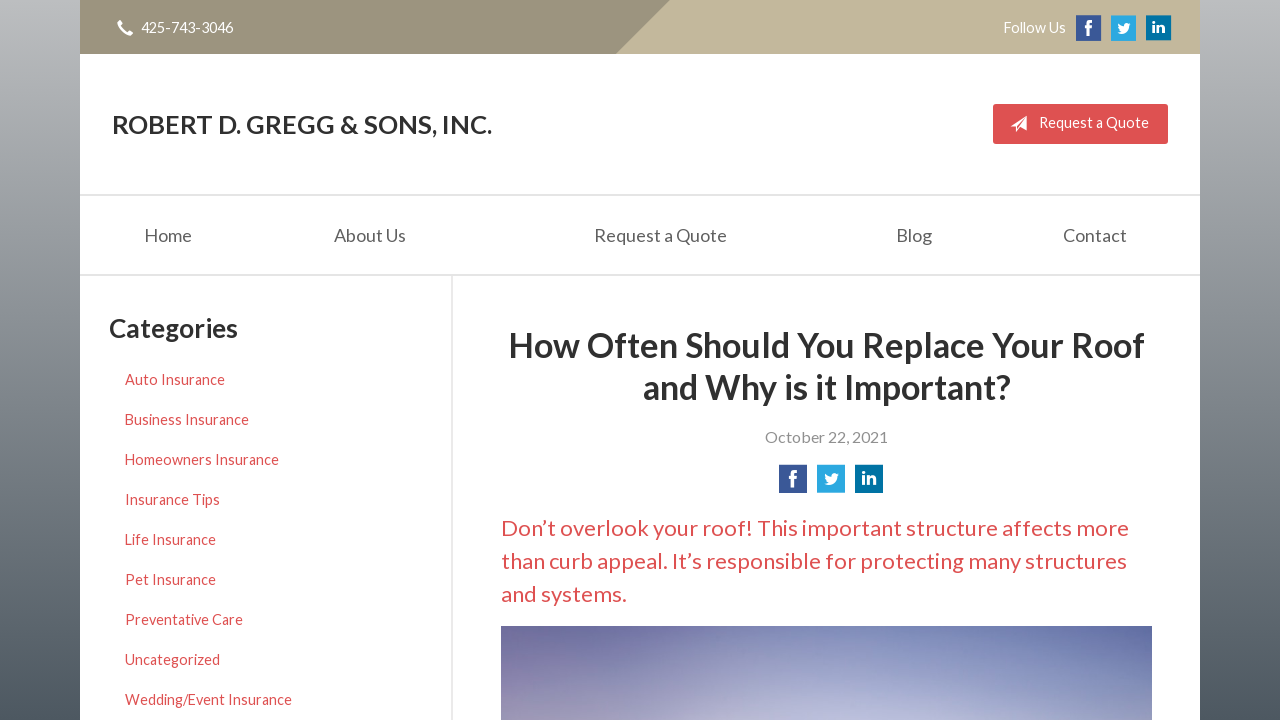  I want to click on Robert D. Gregg & Sons, Inc., so click(302, 124).